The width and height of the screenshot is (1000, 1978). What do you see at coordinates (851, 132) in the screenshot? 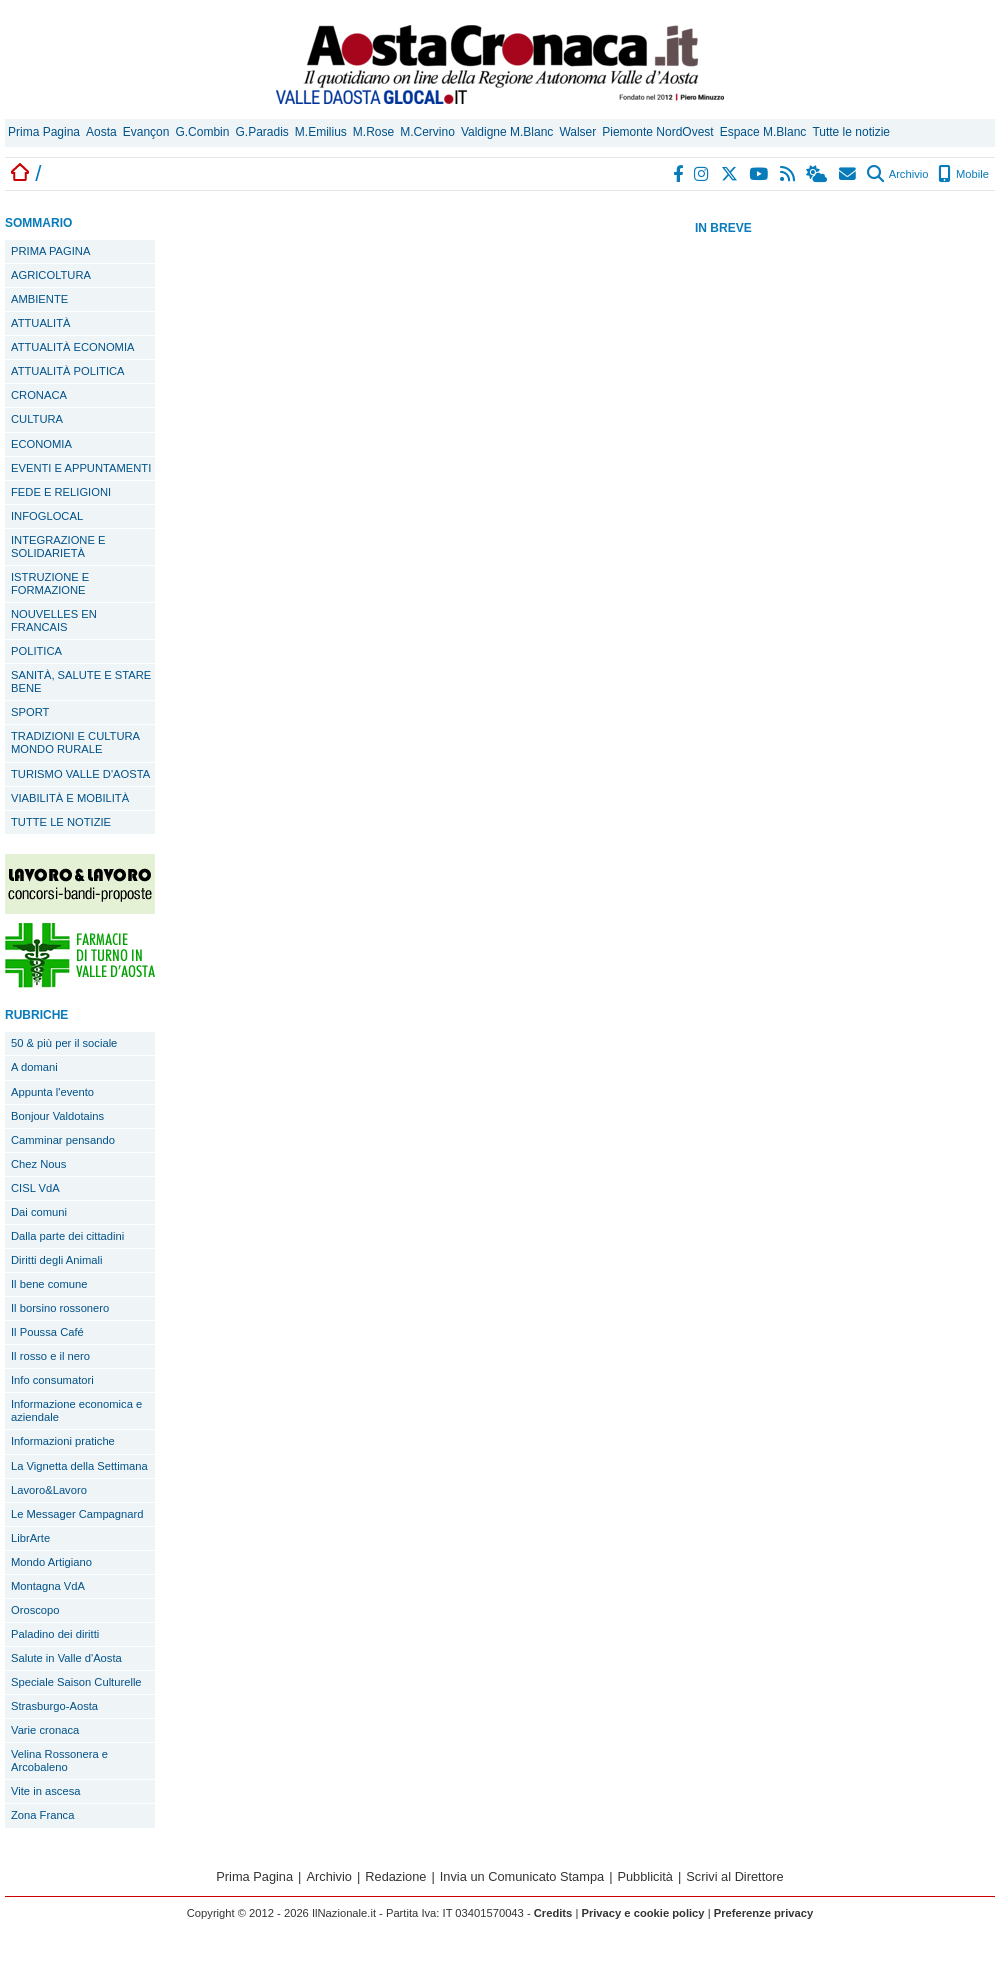
I see `Tutte le notizie` at bounding box center [851, 132].